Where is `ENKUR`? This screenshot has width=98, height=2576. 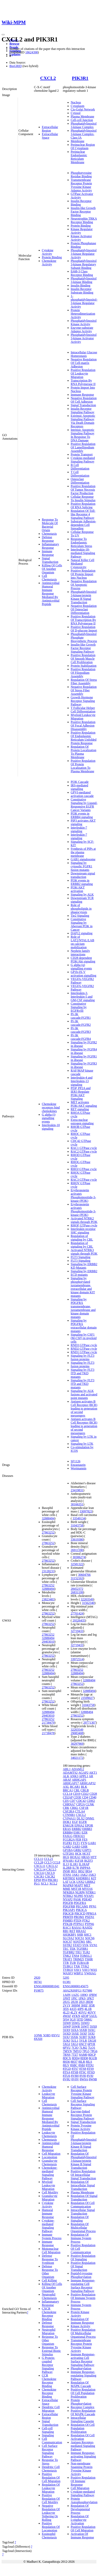
ENKUR is located at coordinates (68, 1825).